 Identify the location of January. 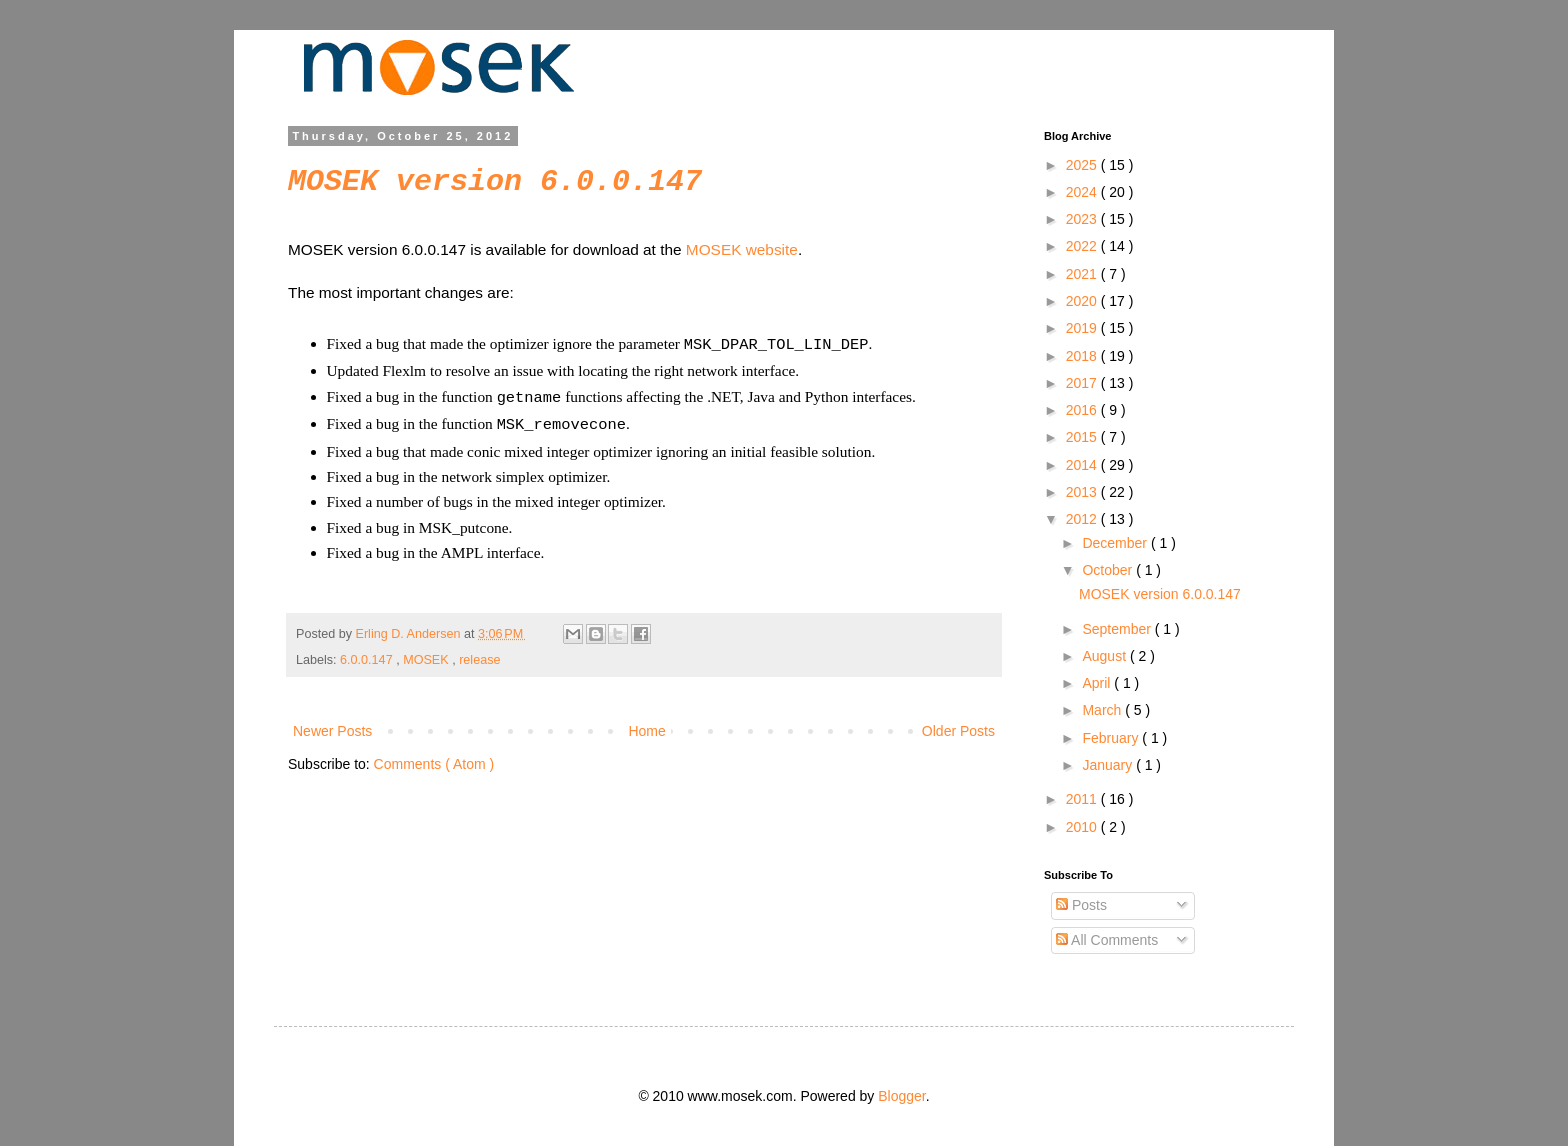
(1109, 765).